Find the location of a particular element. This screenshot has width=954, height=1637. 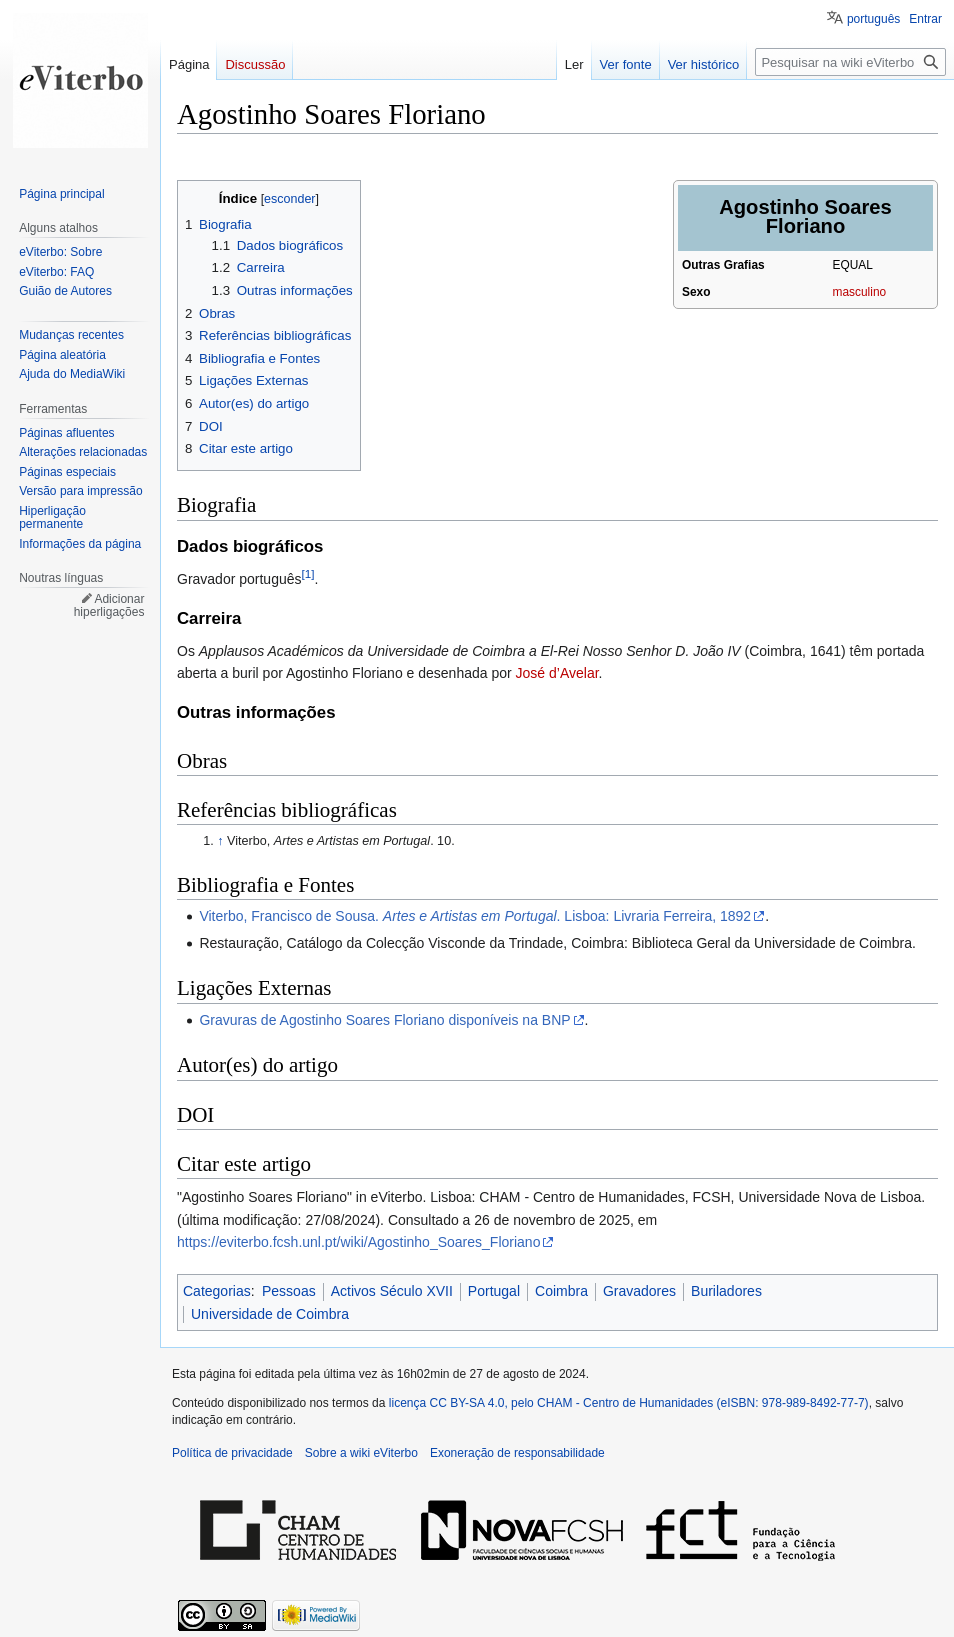

Pessoas is located at coordinates (289, 1291).